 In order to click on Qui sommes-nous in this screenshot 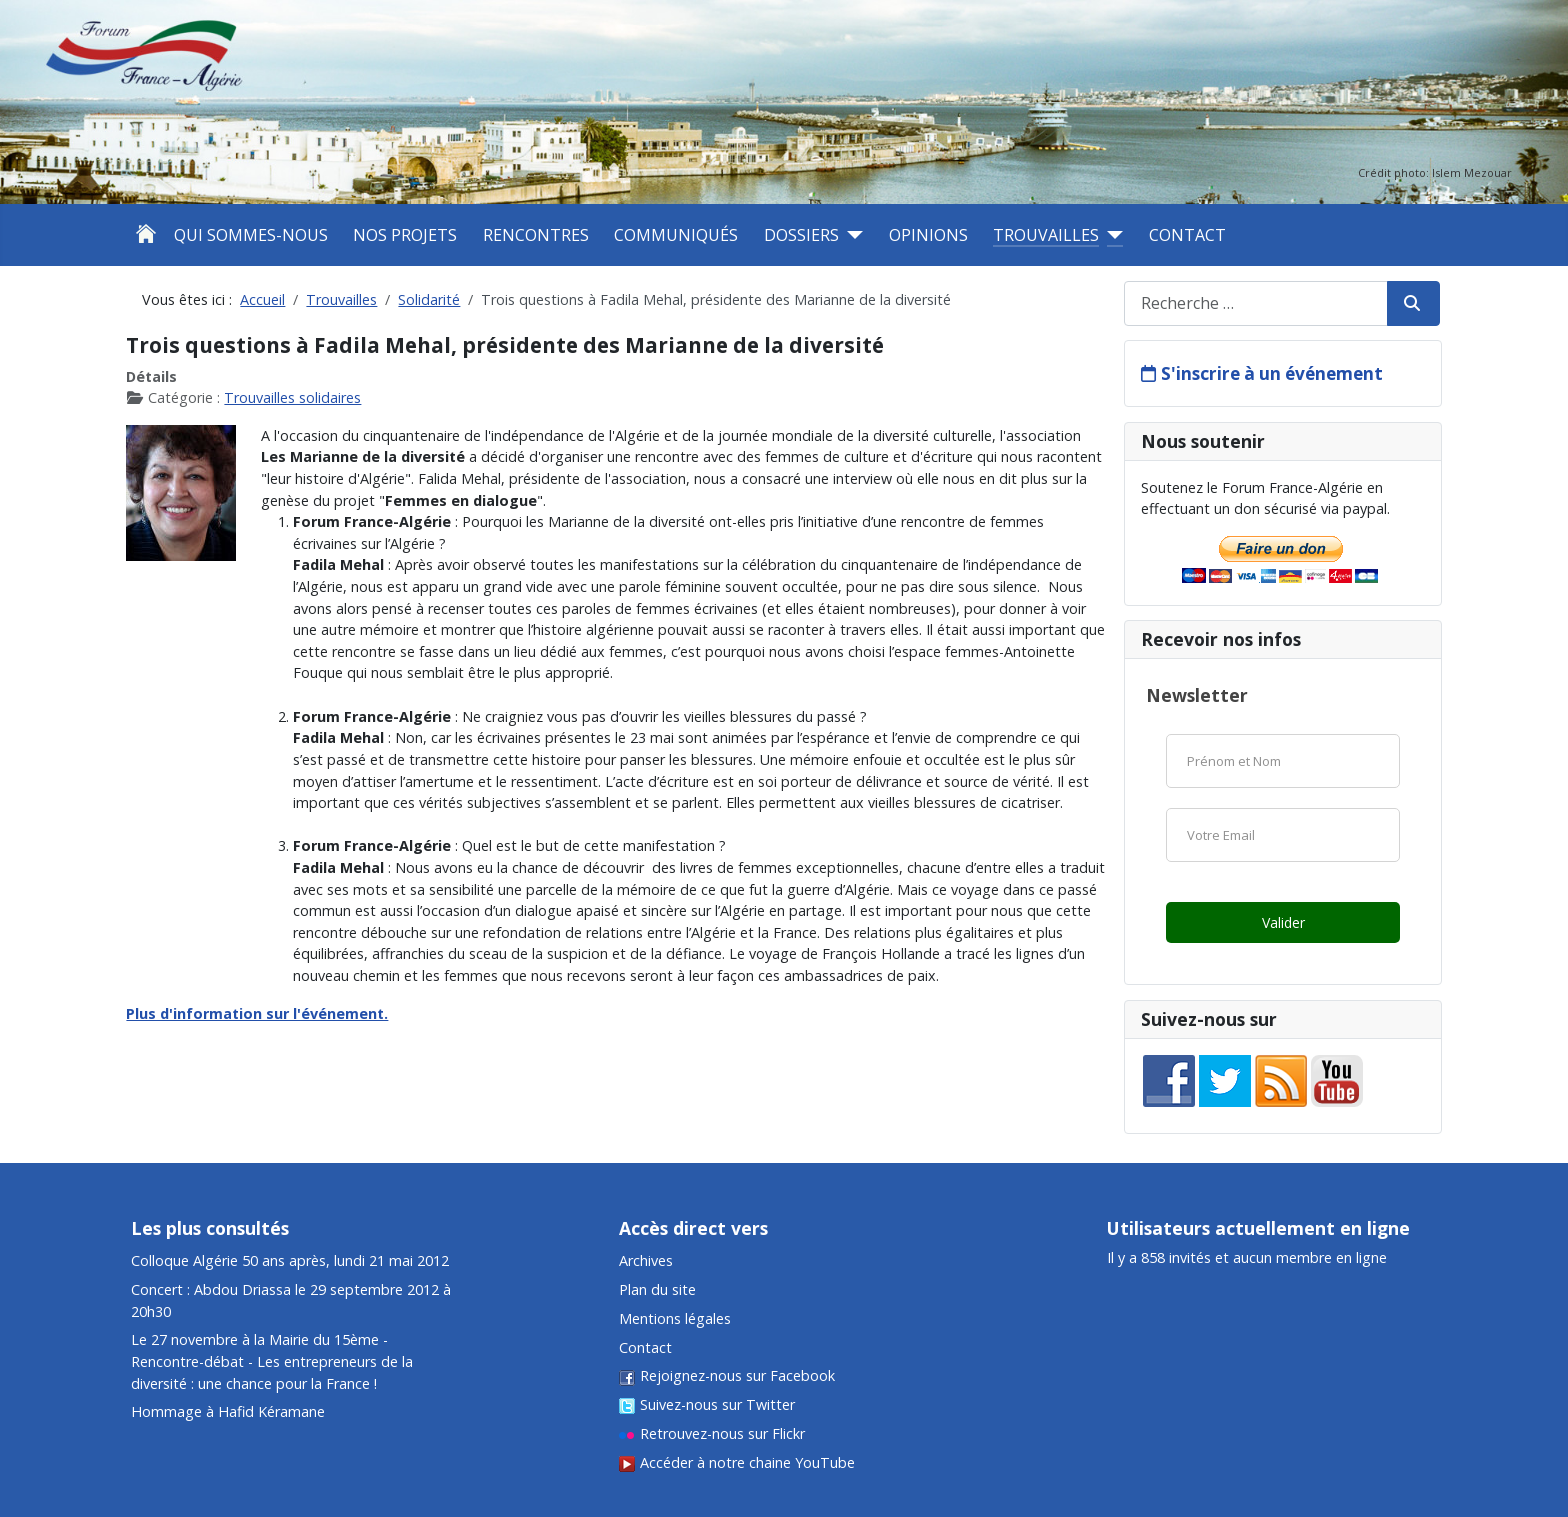, I will do `click(251, 235)`.